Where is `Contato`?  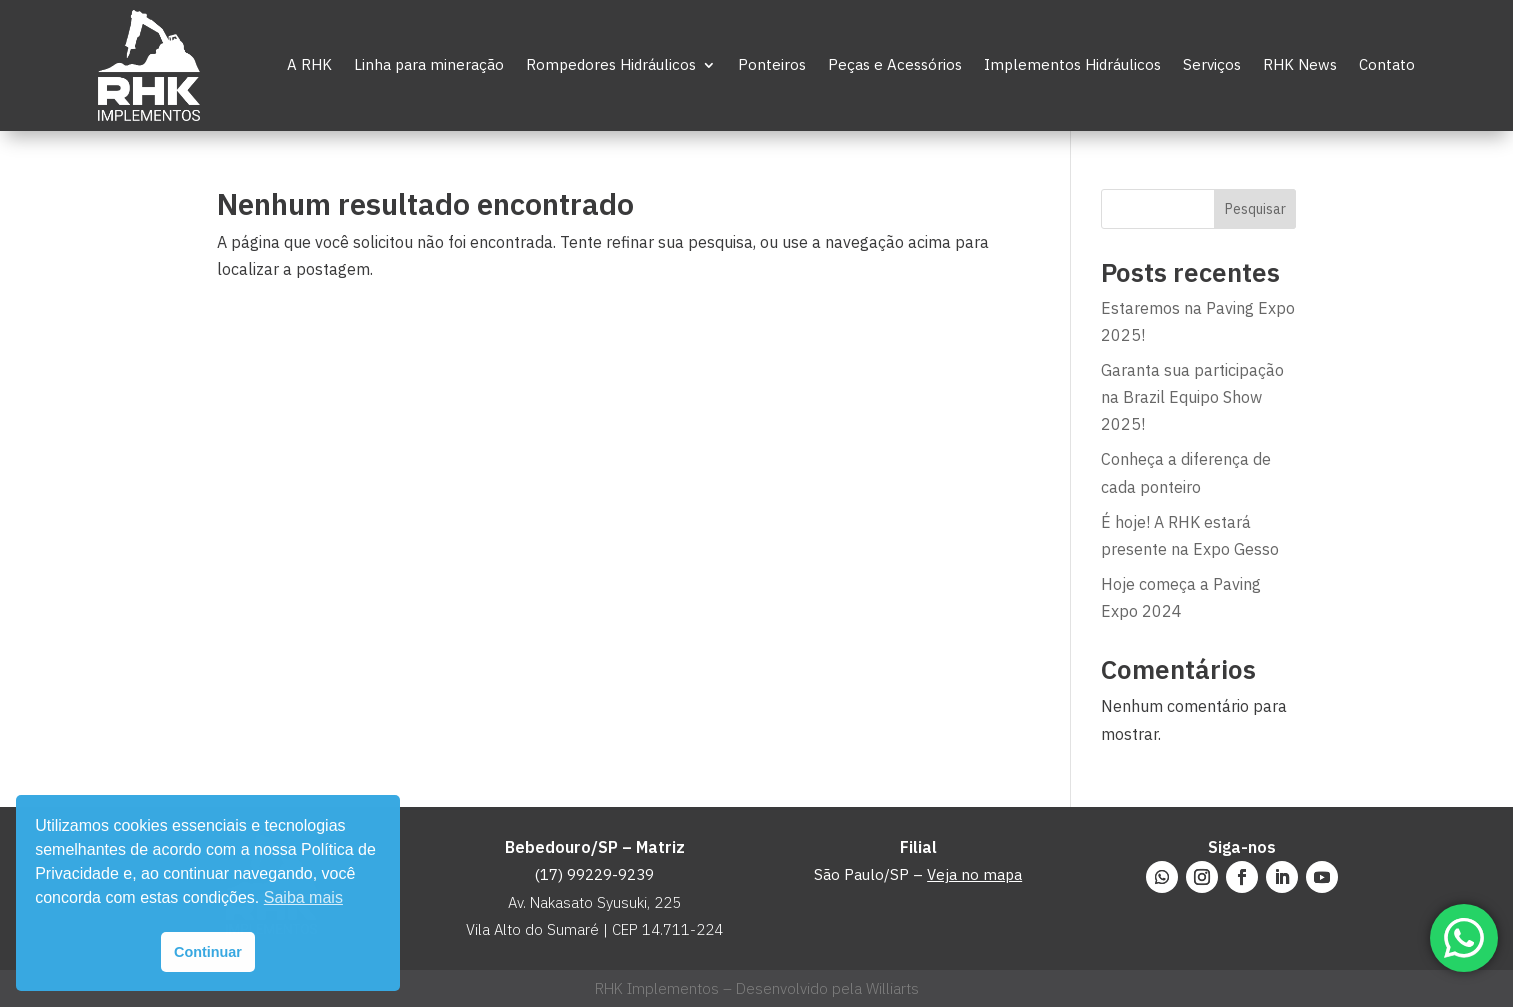 Contato is located at coordinates (1387, 64).